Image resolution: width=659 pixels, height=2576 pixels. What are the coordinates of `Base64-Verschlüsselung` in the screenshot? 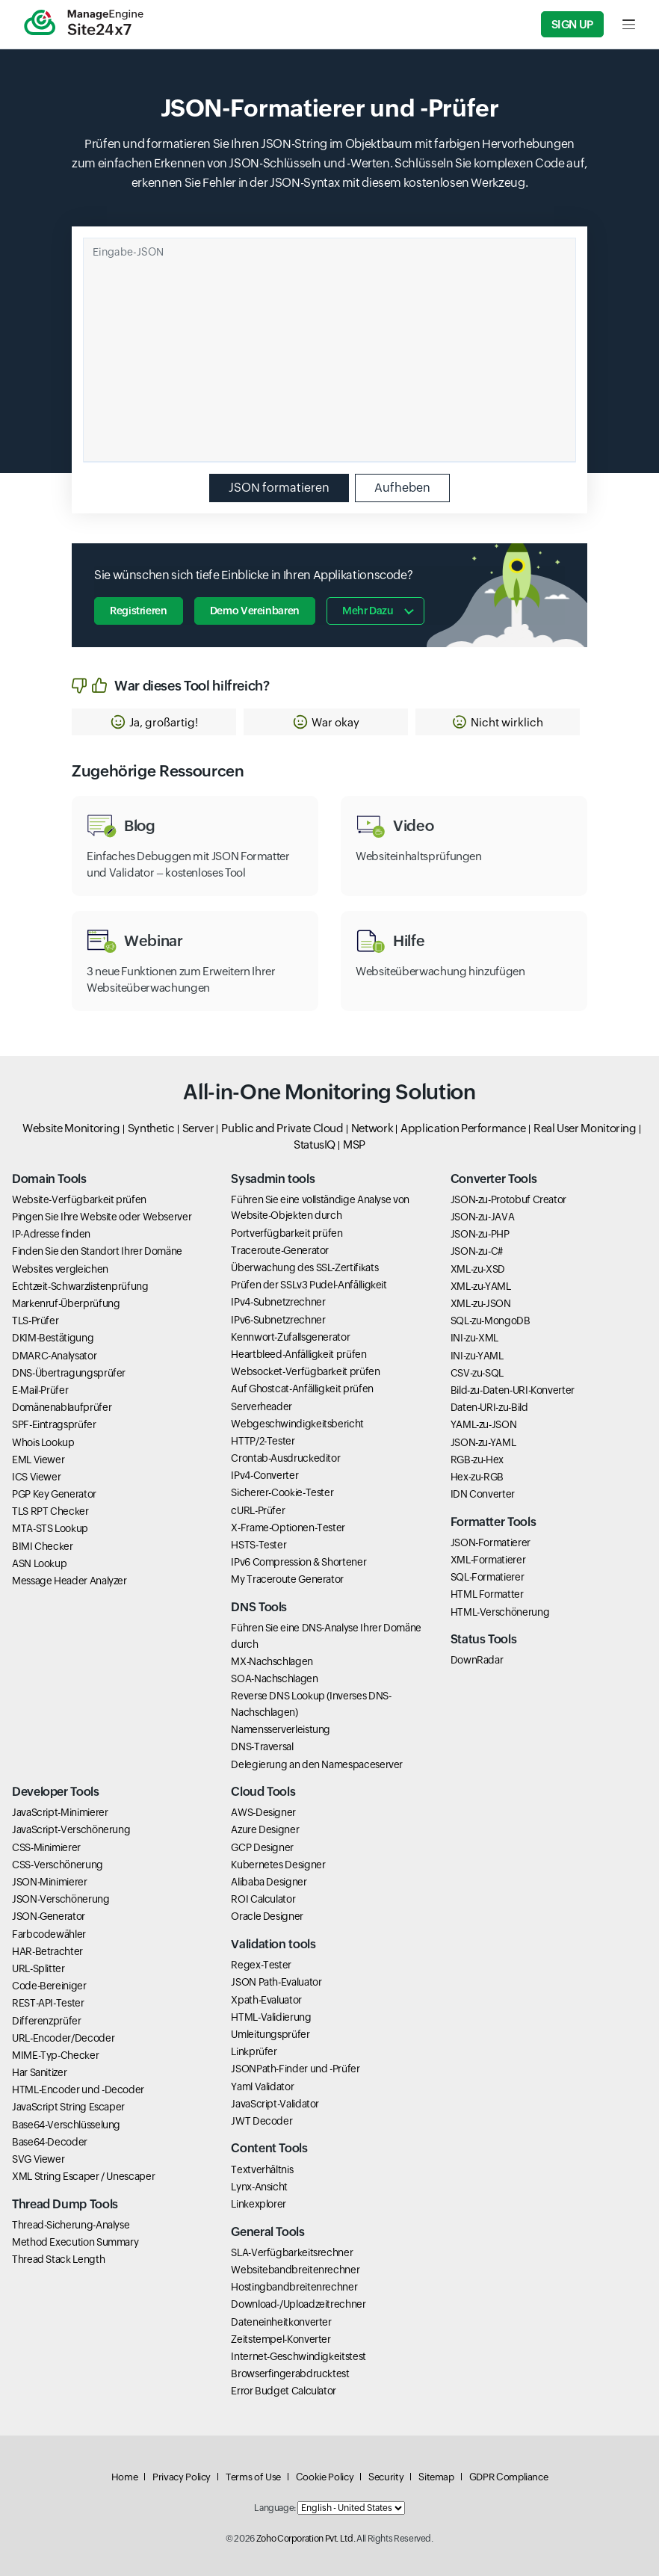 It's located at (66, 2125).